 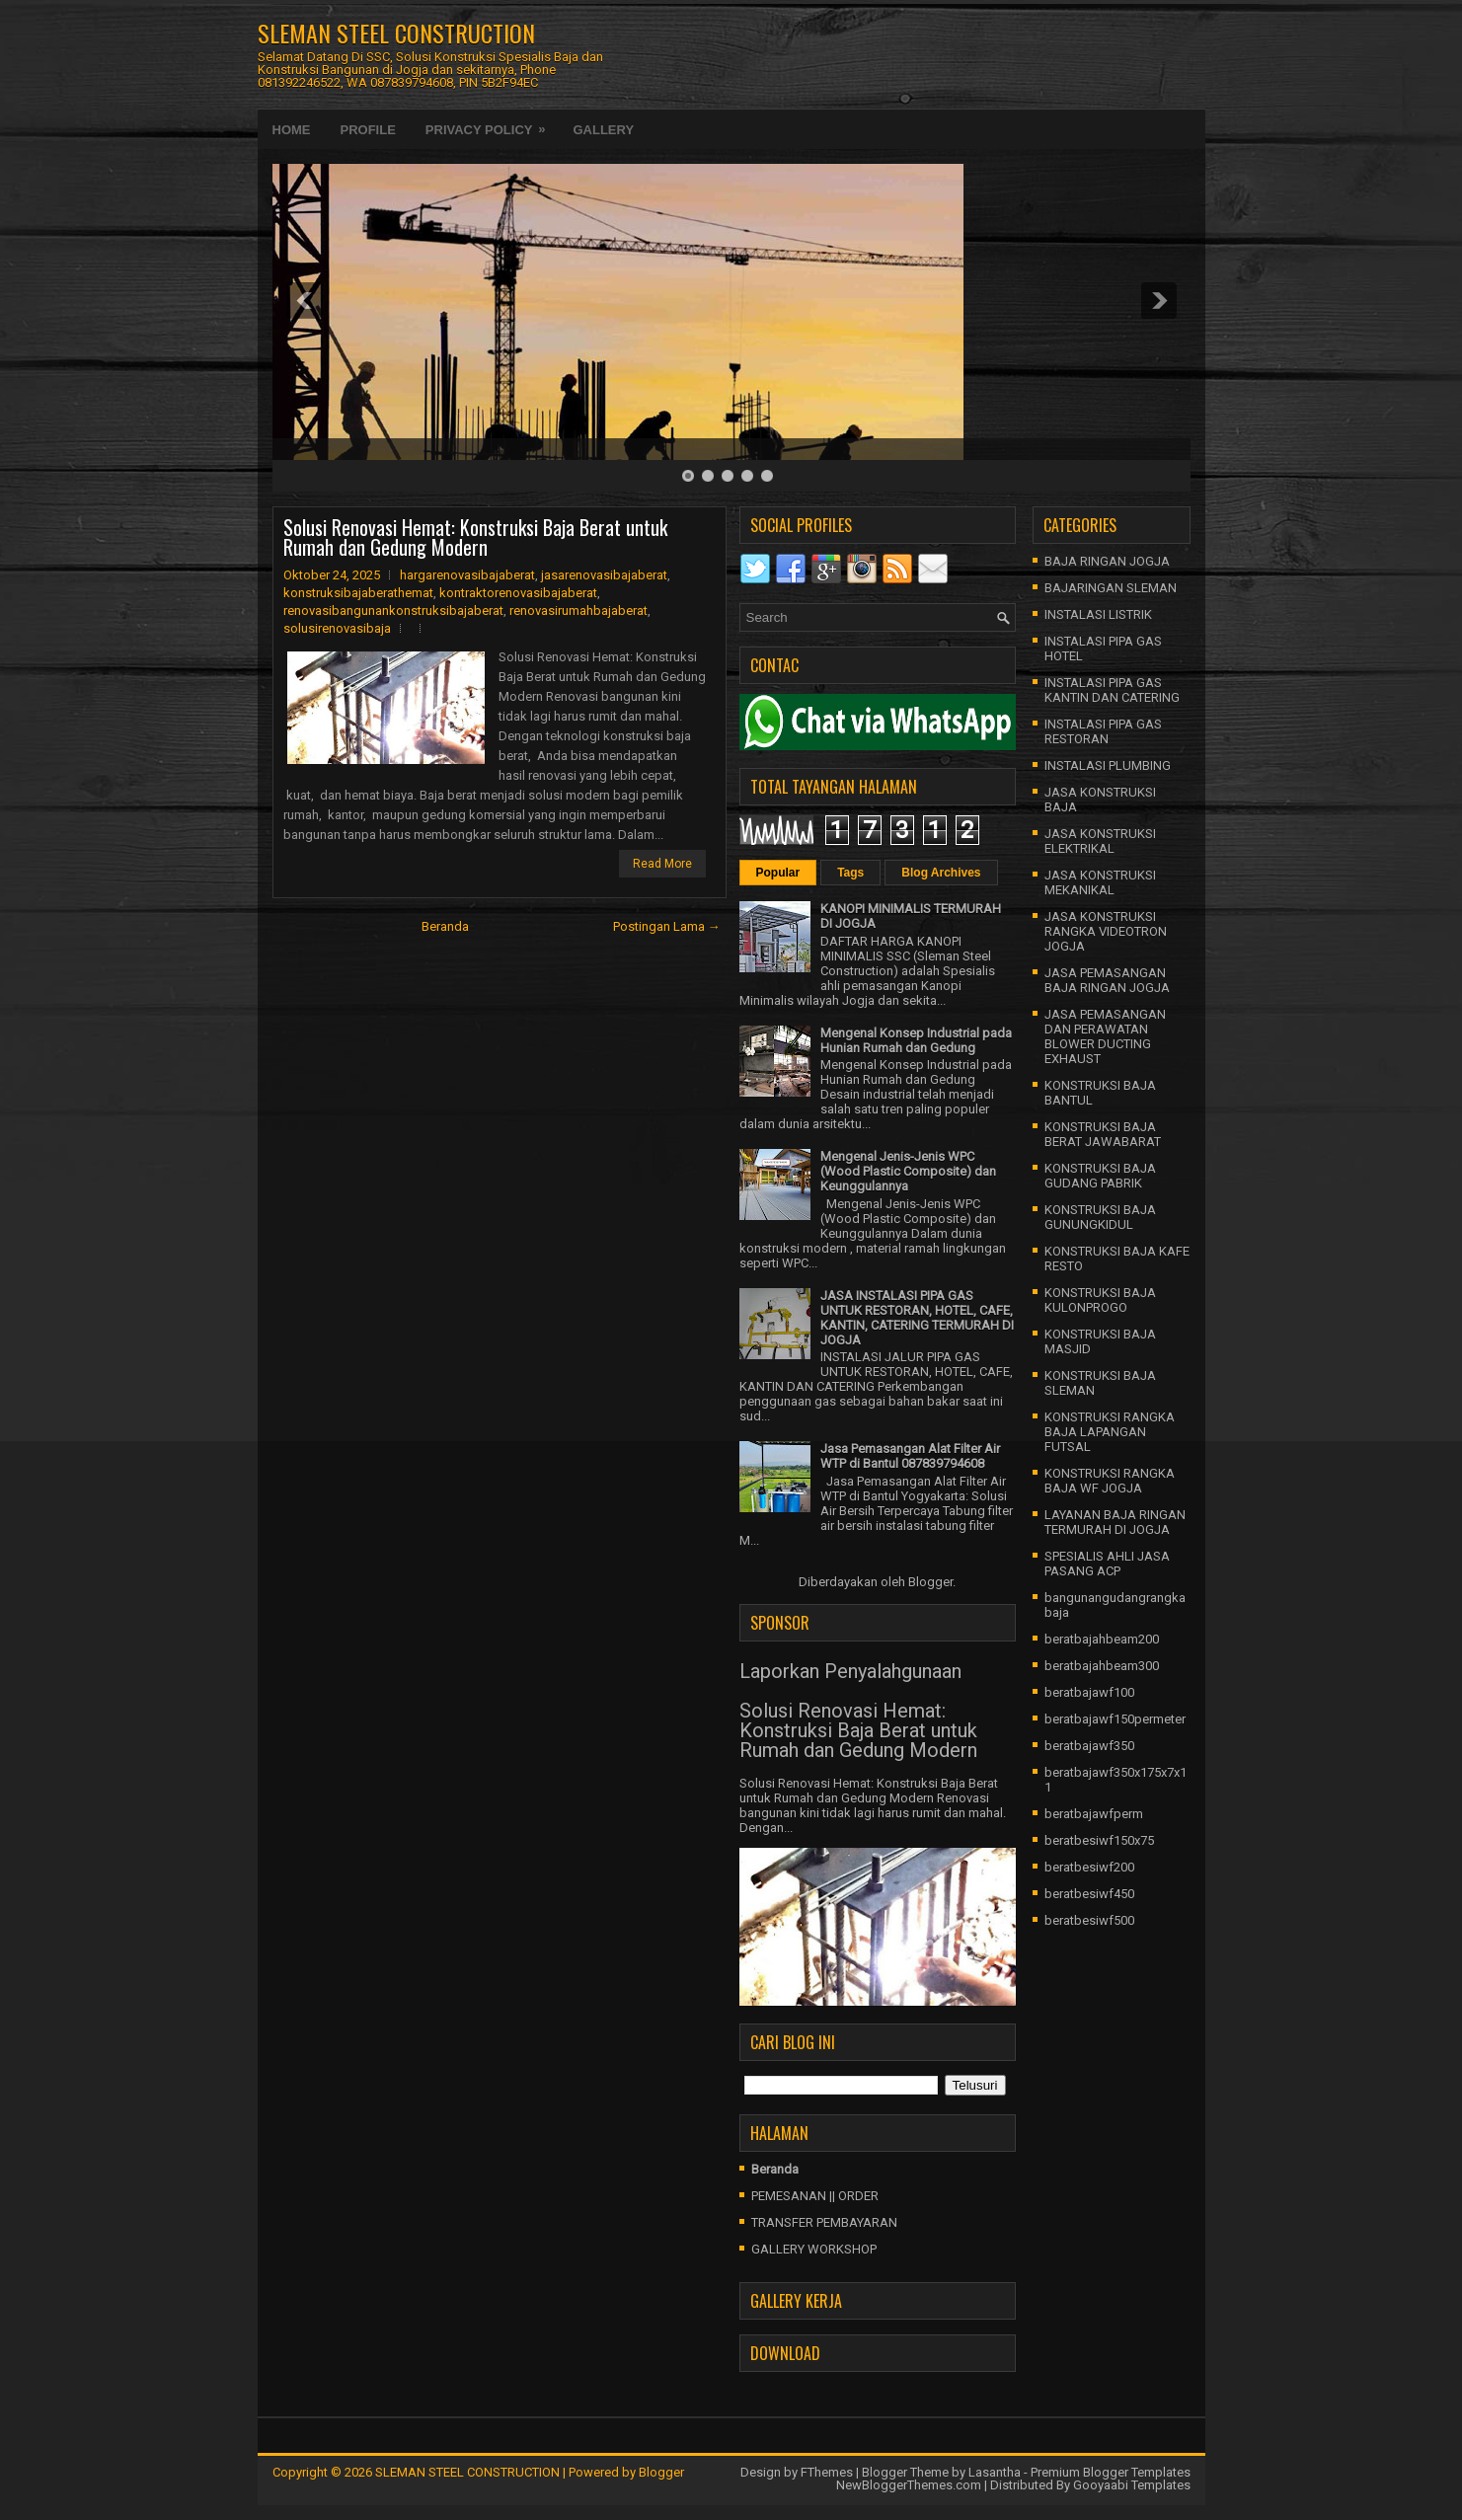 What do you see at coordinates (578, 610) in the screenshot?
I see `renovasirumahbajaberat` at bounding box center [578, 610].